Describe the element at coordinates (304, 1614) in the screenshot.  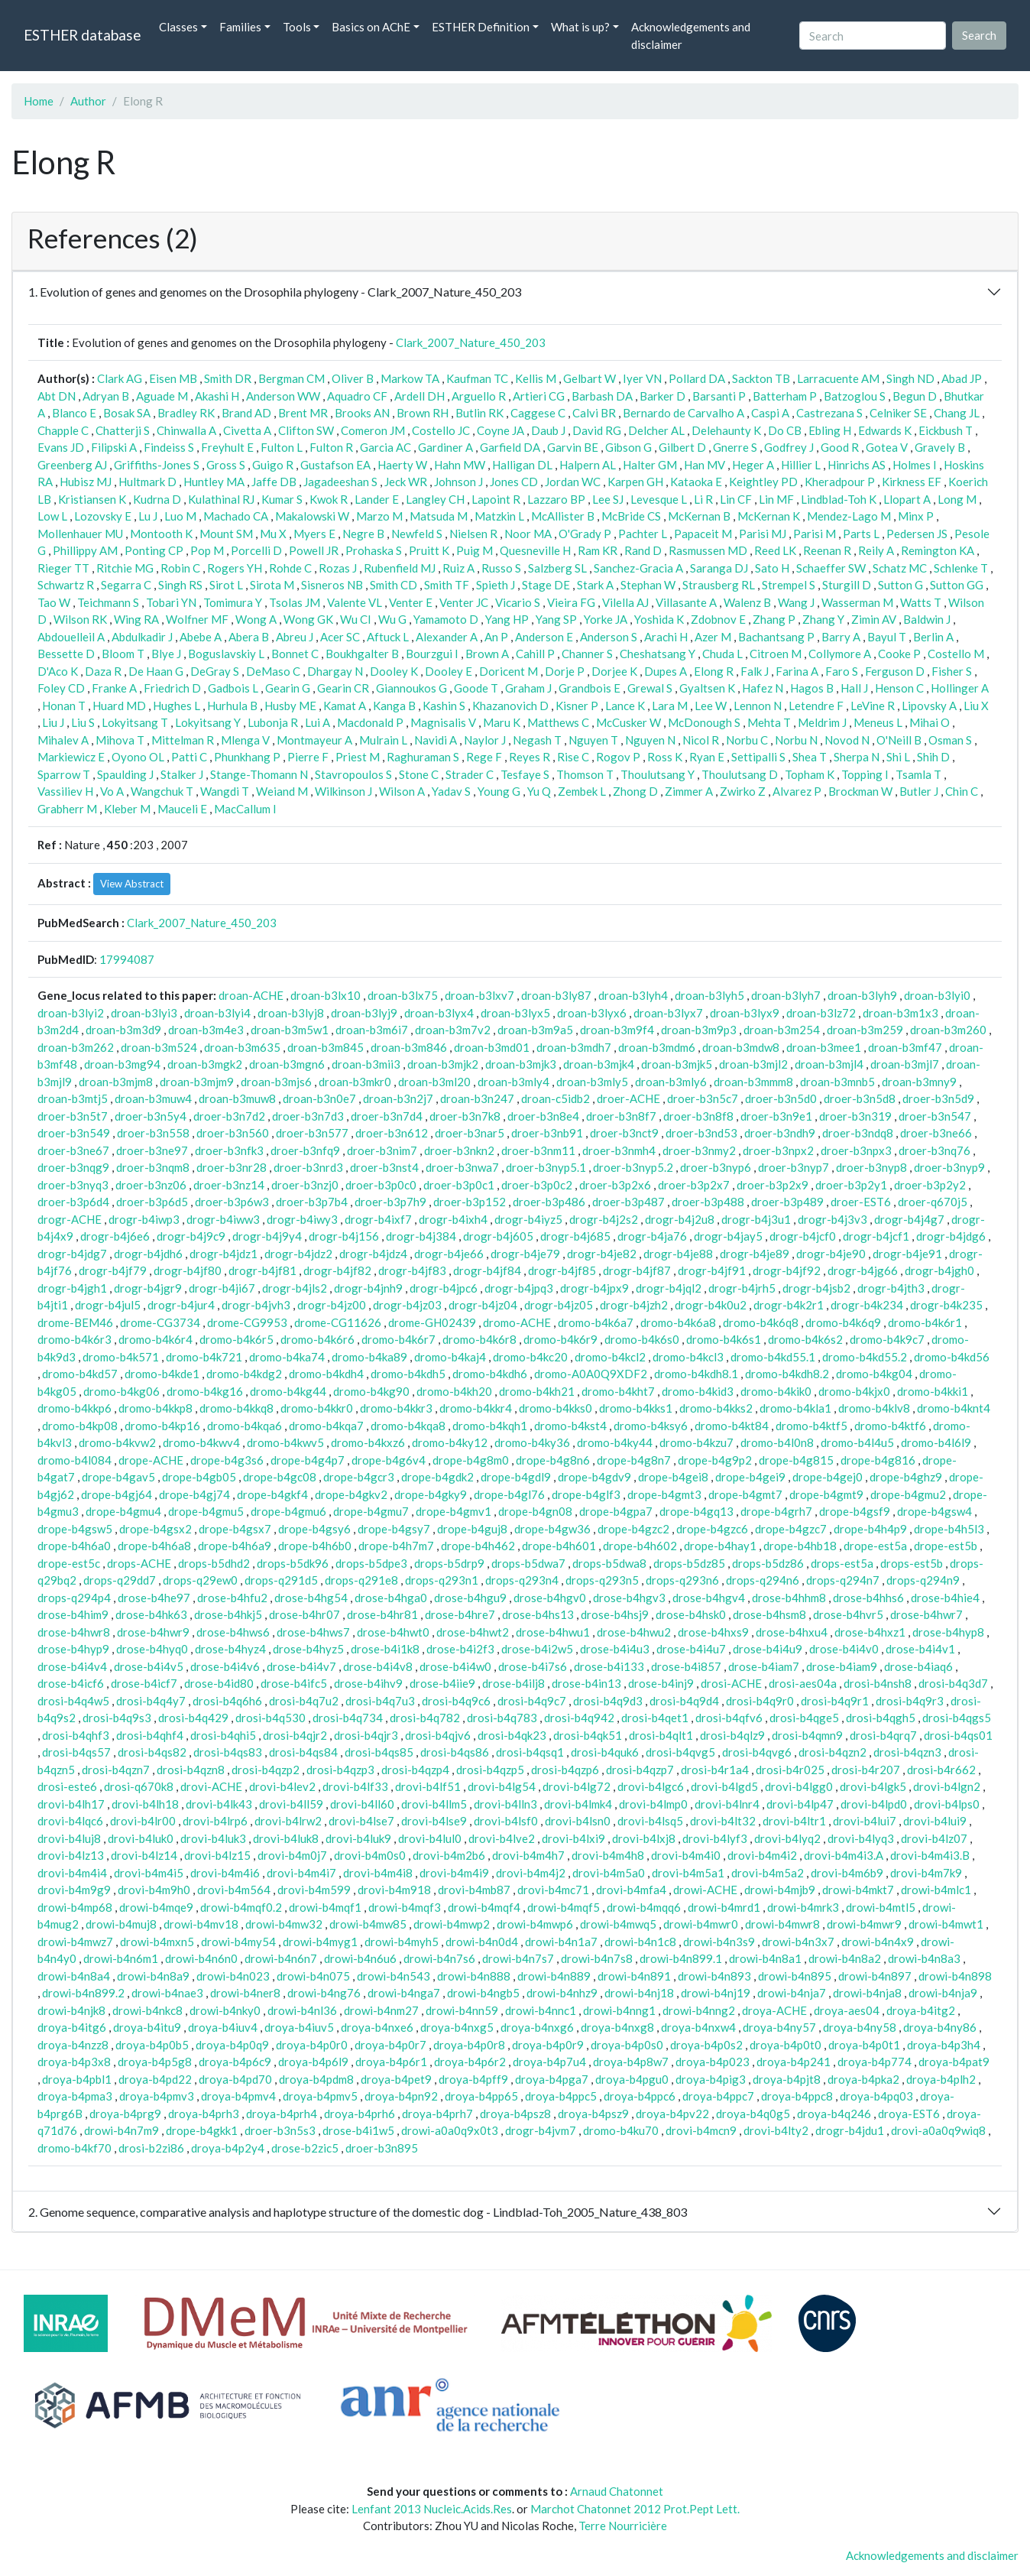
I see `drose-b4hr07` at that location.